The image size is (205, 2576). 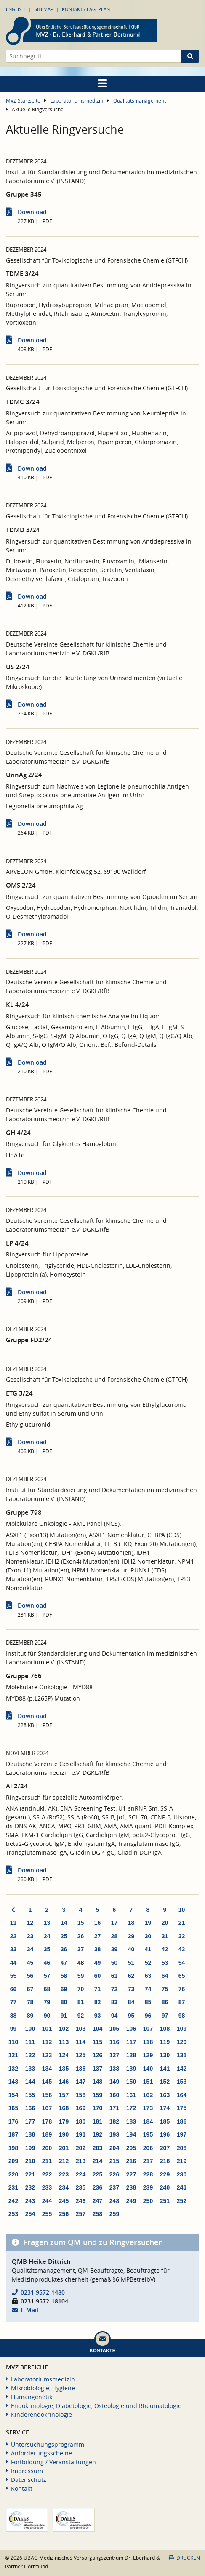 What do you see at coordinates (165, 2095) in the screenshot?
I see `163` at bounding box center [165, 2095].